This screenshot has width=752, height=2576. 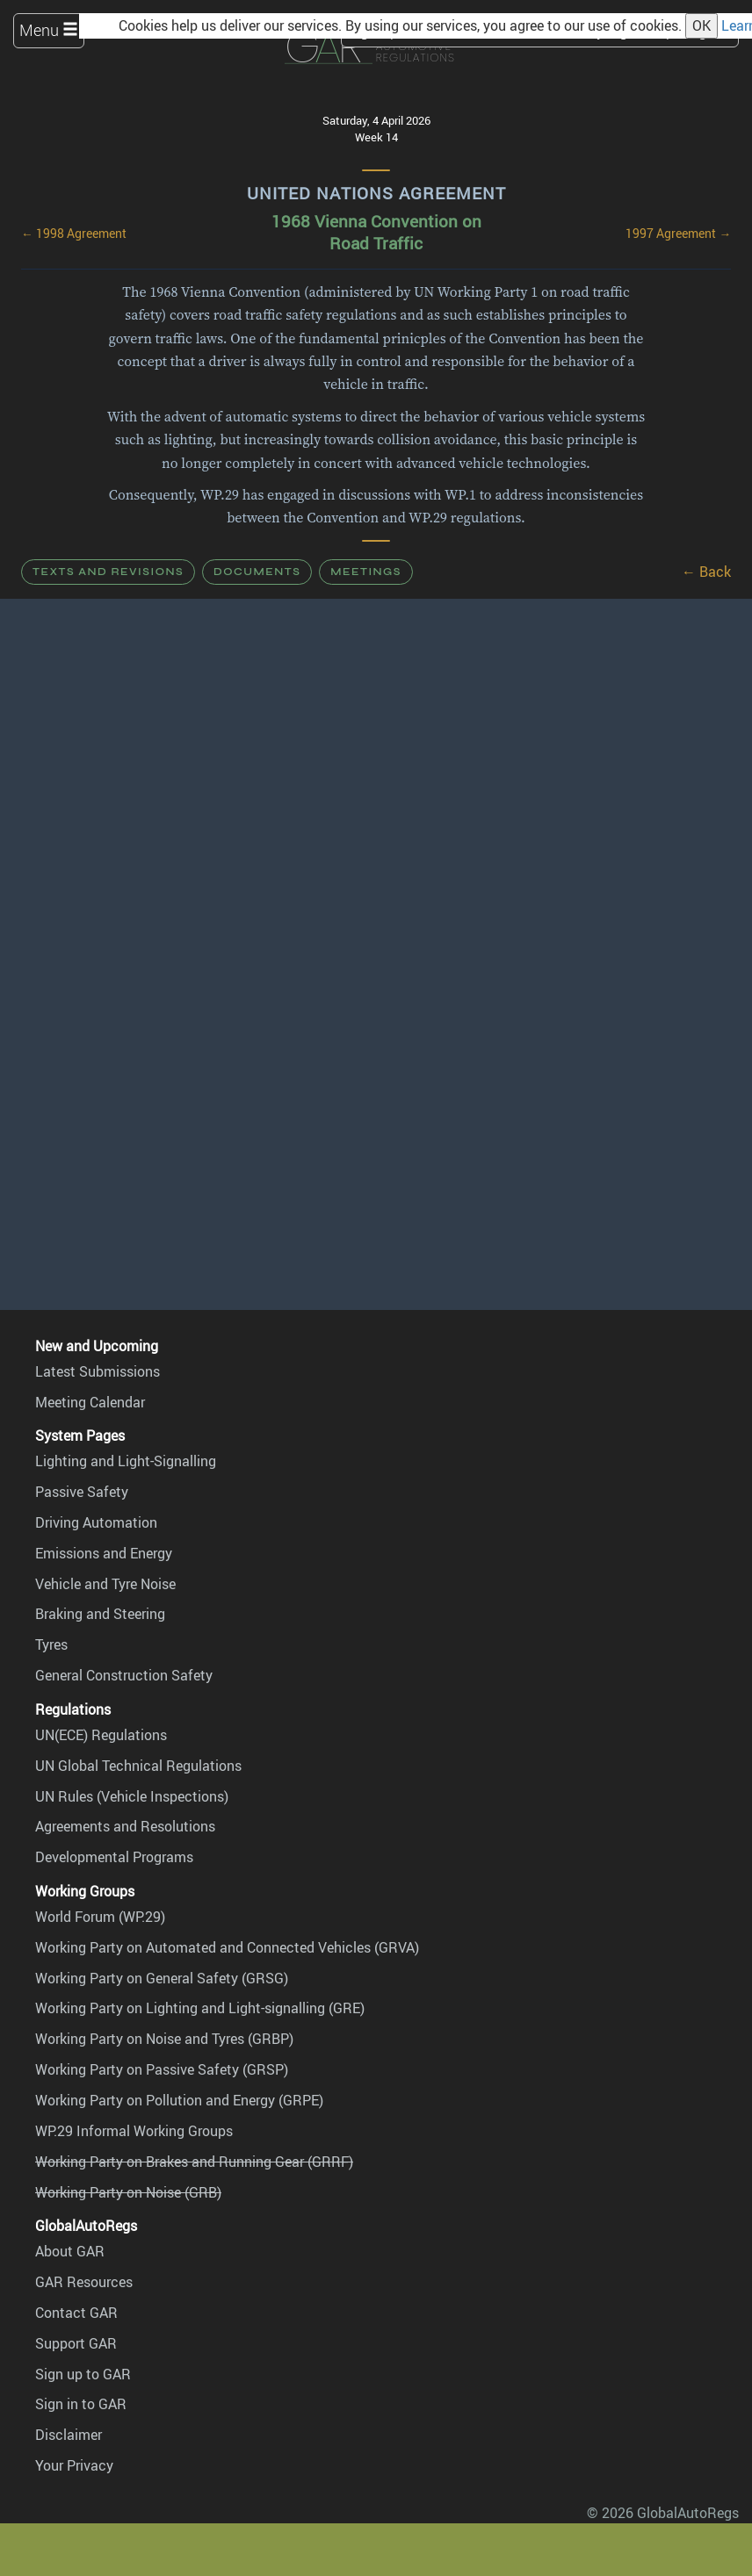 What do you see at coordinates (100, 1613) in the screenshot?
I see `Braking and Steering` at bounding box center [100, 1613].